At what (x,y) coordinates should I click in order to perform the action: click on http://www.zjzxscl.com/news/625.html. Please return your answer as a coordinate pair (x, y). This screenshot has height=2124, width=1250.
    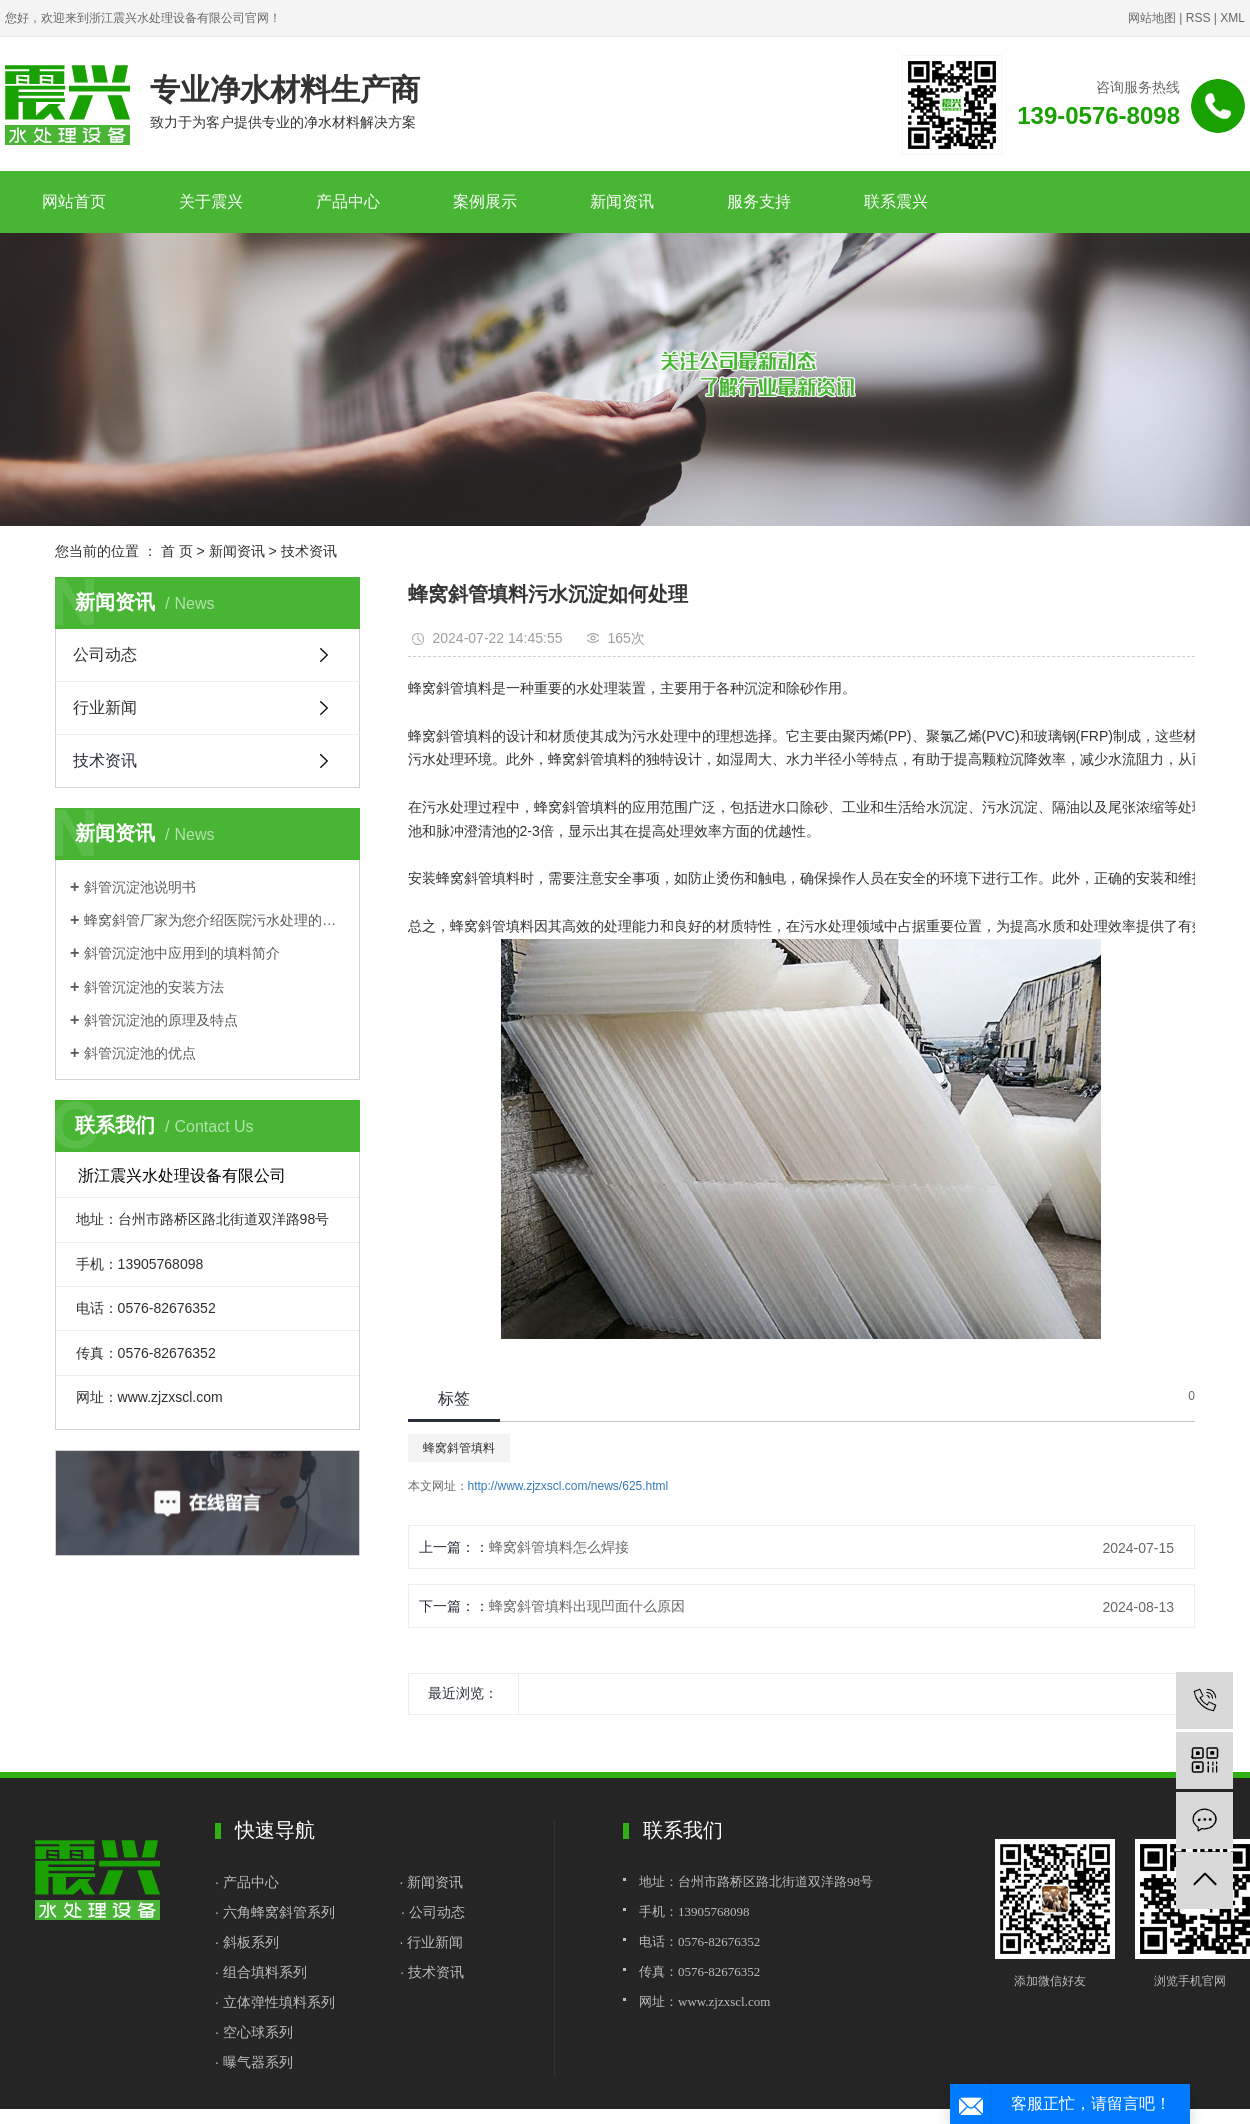
    Looking at the image, I should click on (568, 1486).